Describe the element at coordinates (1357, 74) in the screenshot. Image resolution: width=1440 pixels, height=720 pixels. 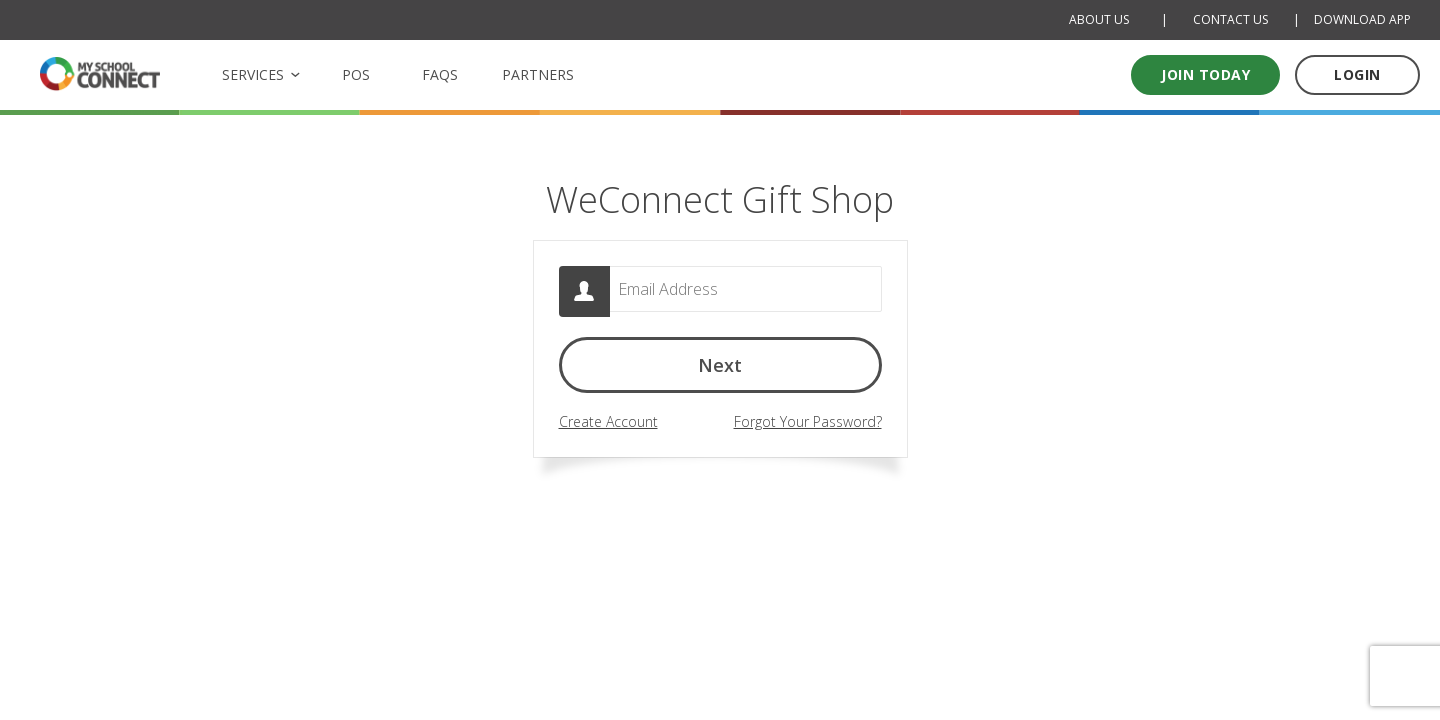
I see `LOGIN [Log in to your account]` at that location.